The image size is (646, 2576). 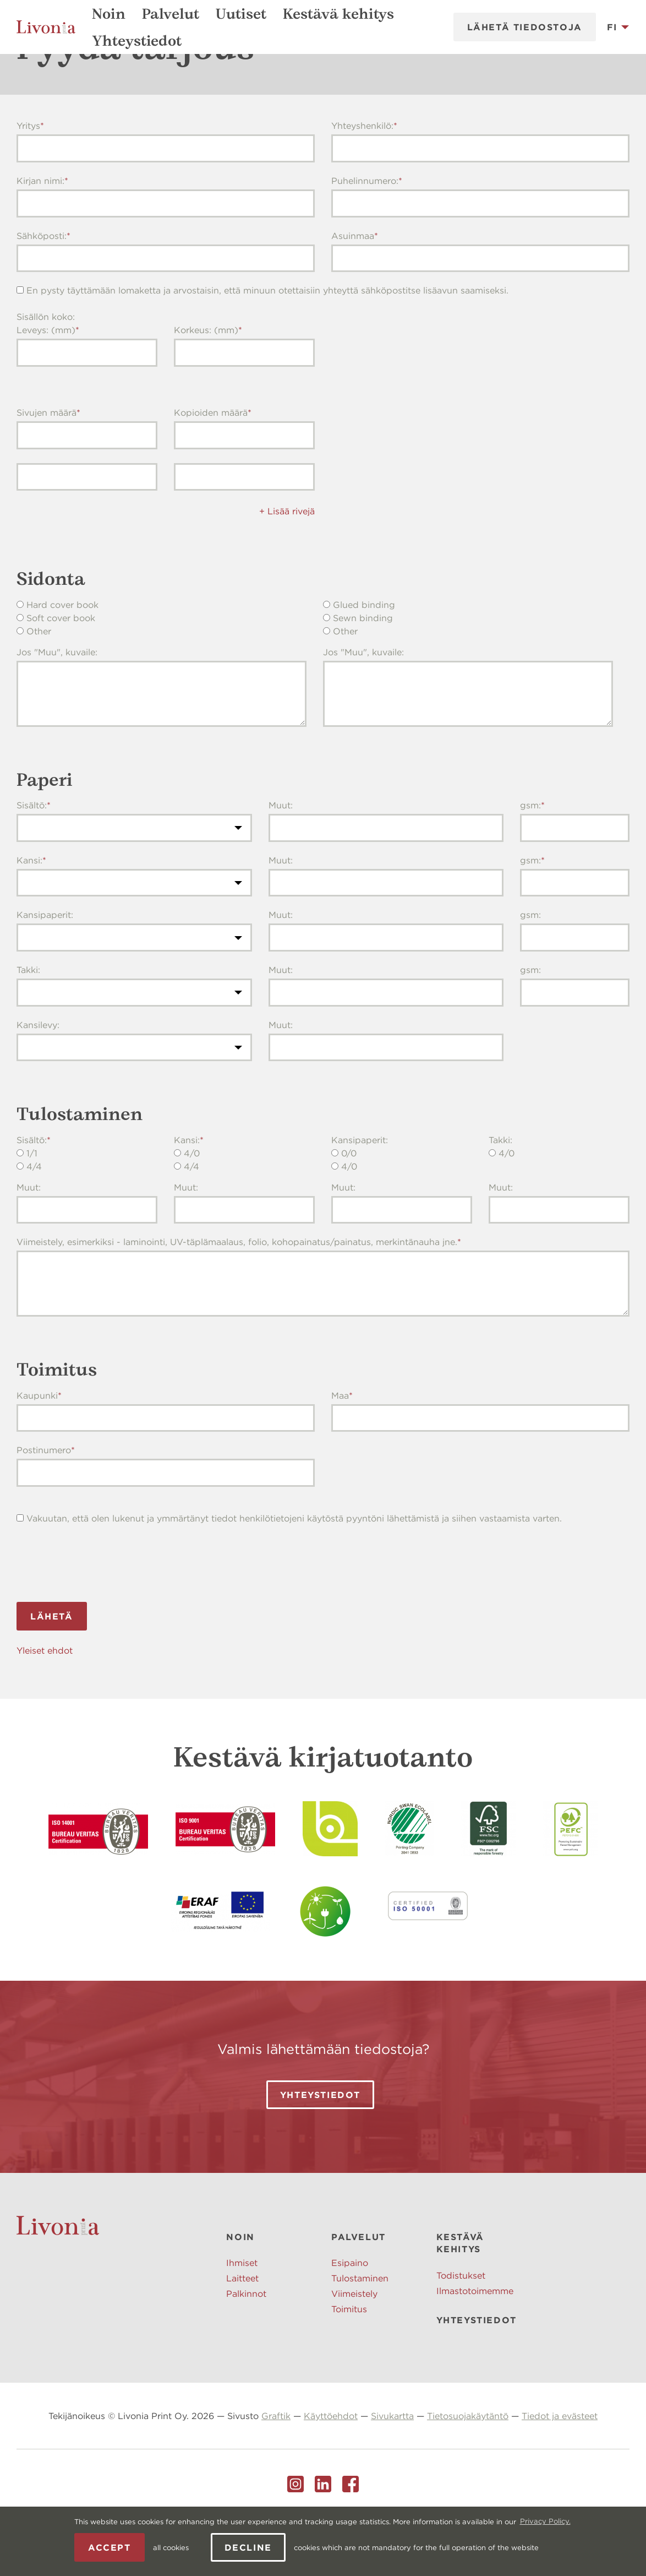 I want to click on Sähköposti:, so click(x=42, y=289).